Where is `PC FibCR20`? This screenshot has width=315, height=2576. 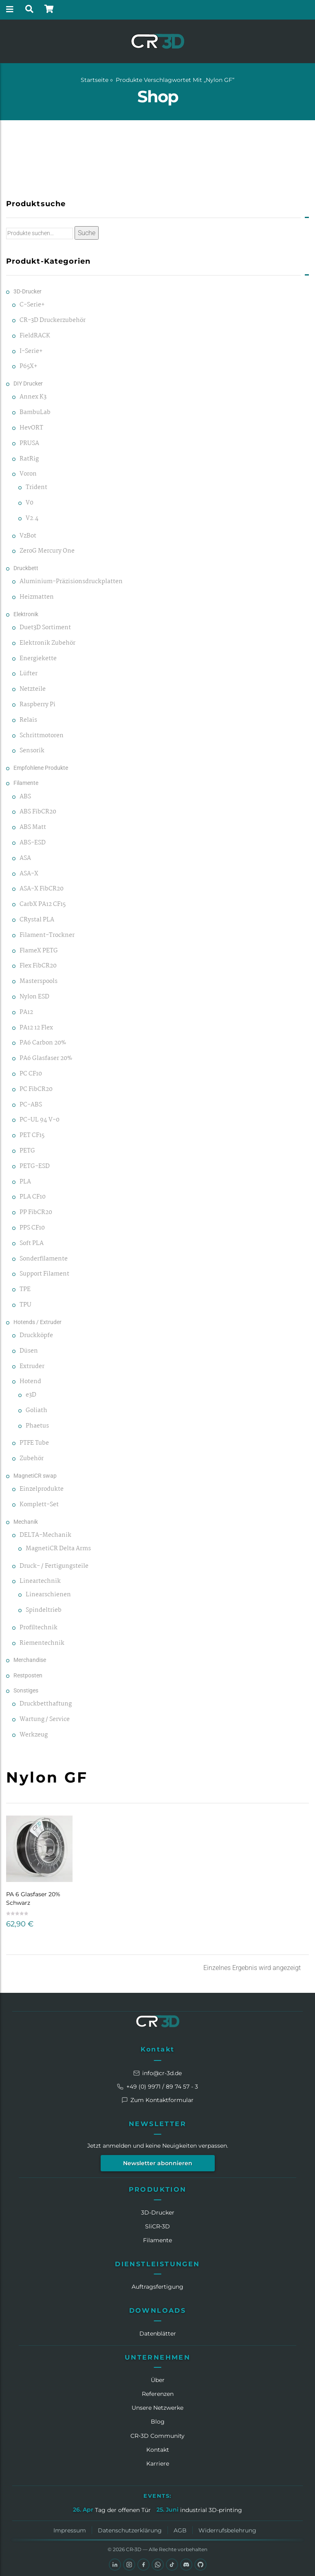
PC FibCR20 is located at coordinates (36, 1089).